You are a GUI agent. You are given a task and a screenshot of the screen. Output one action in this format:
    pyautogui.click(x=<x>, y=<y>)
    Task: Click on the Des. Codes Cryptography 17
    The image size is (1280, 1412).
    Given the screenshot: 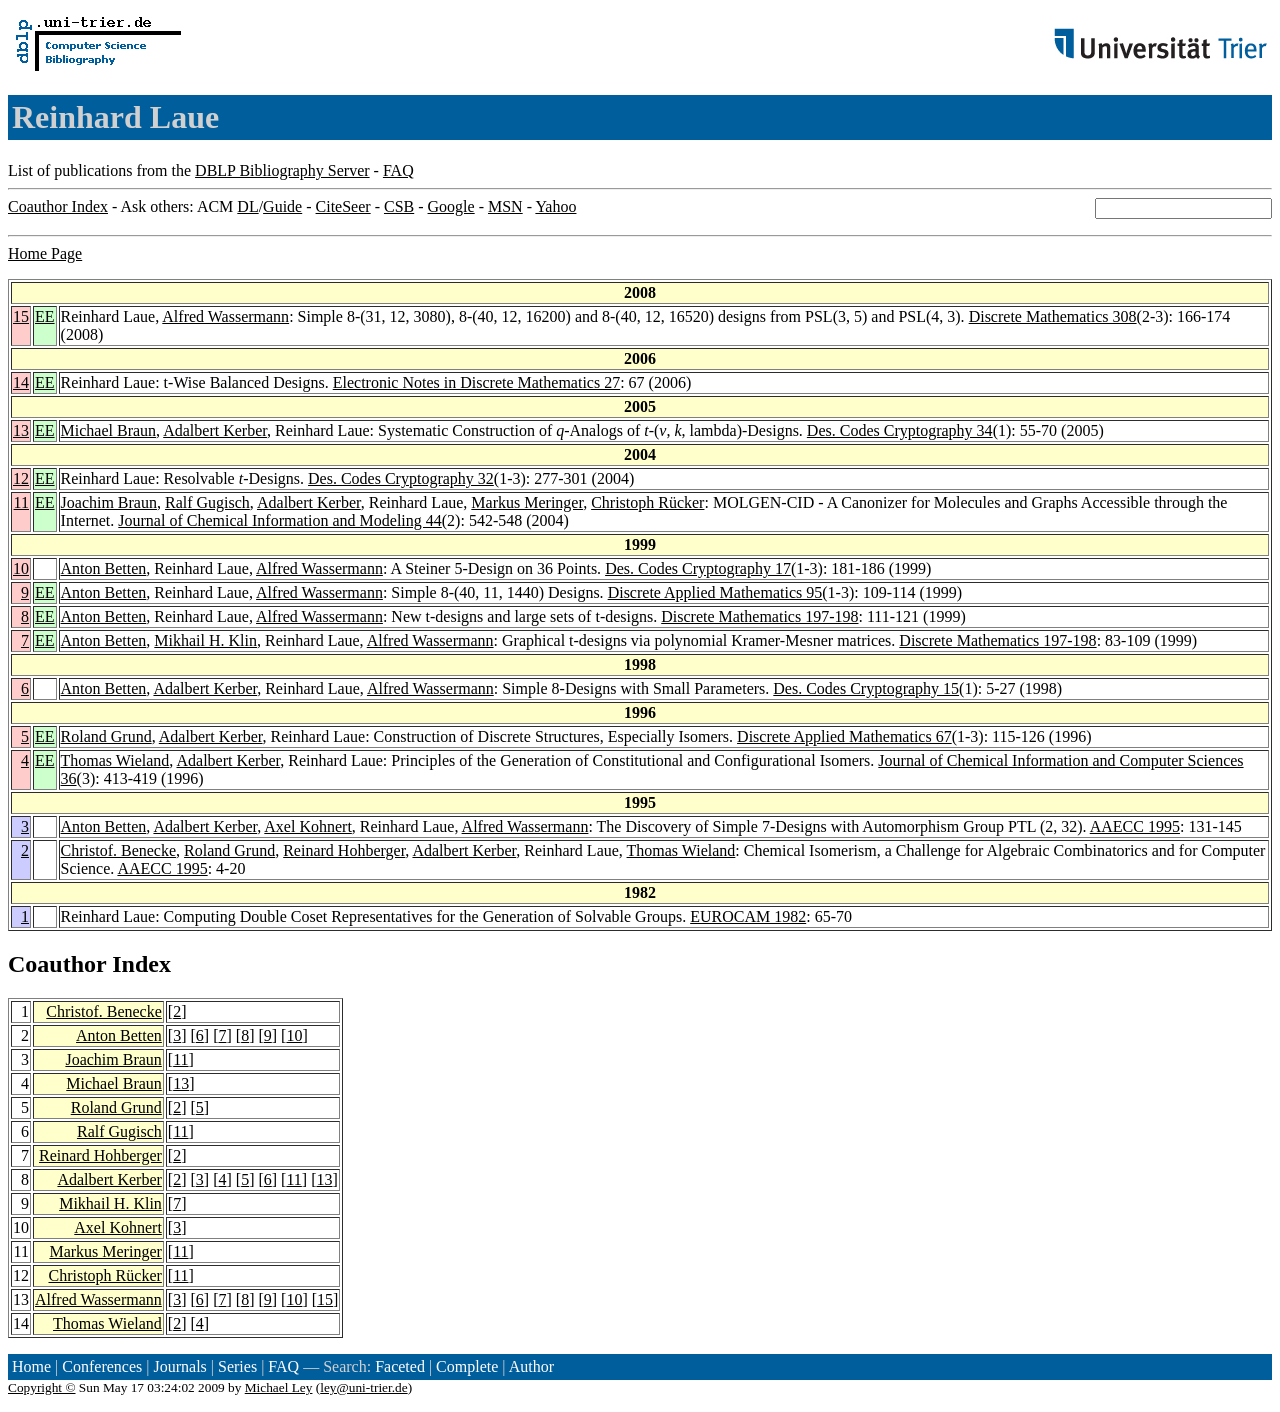 What is the action you would take?
    pyautogui.click(x=698, y=568)
    